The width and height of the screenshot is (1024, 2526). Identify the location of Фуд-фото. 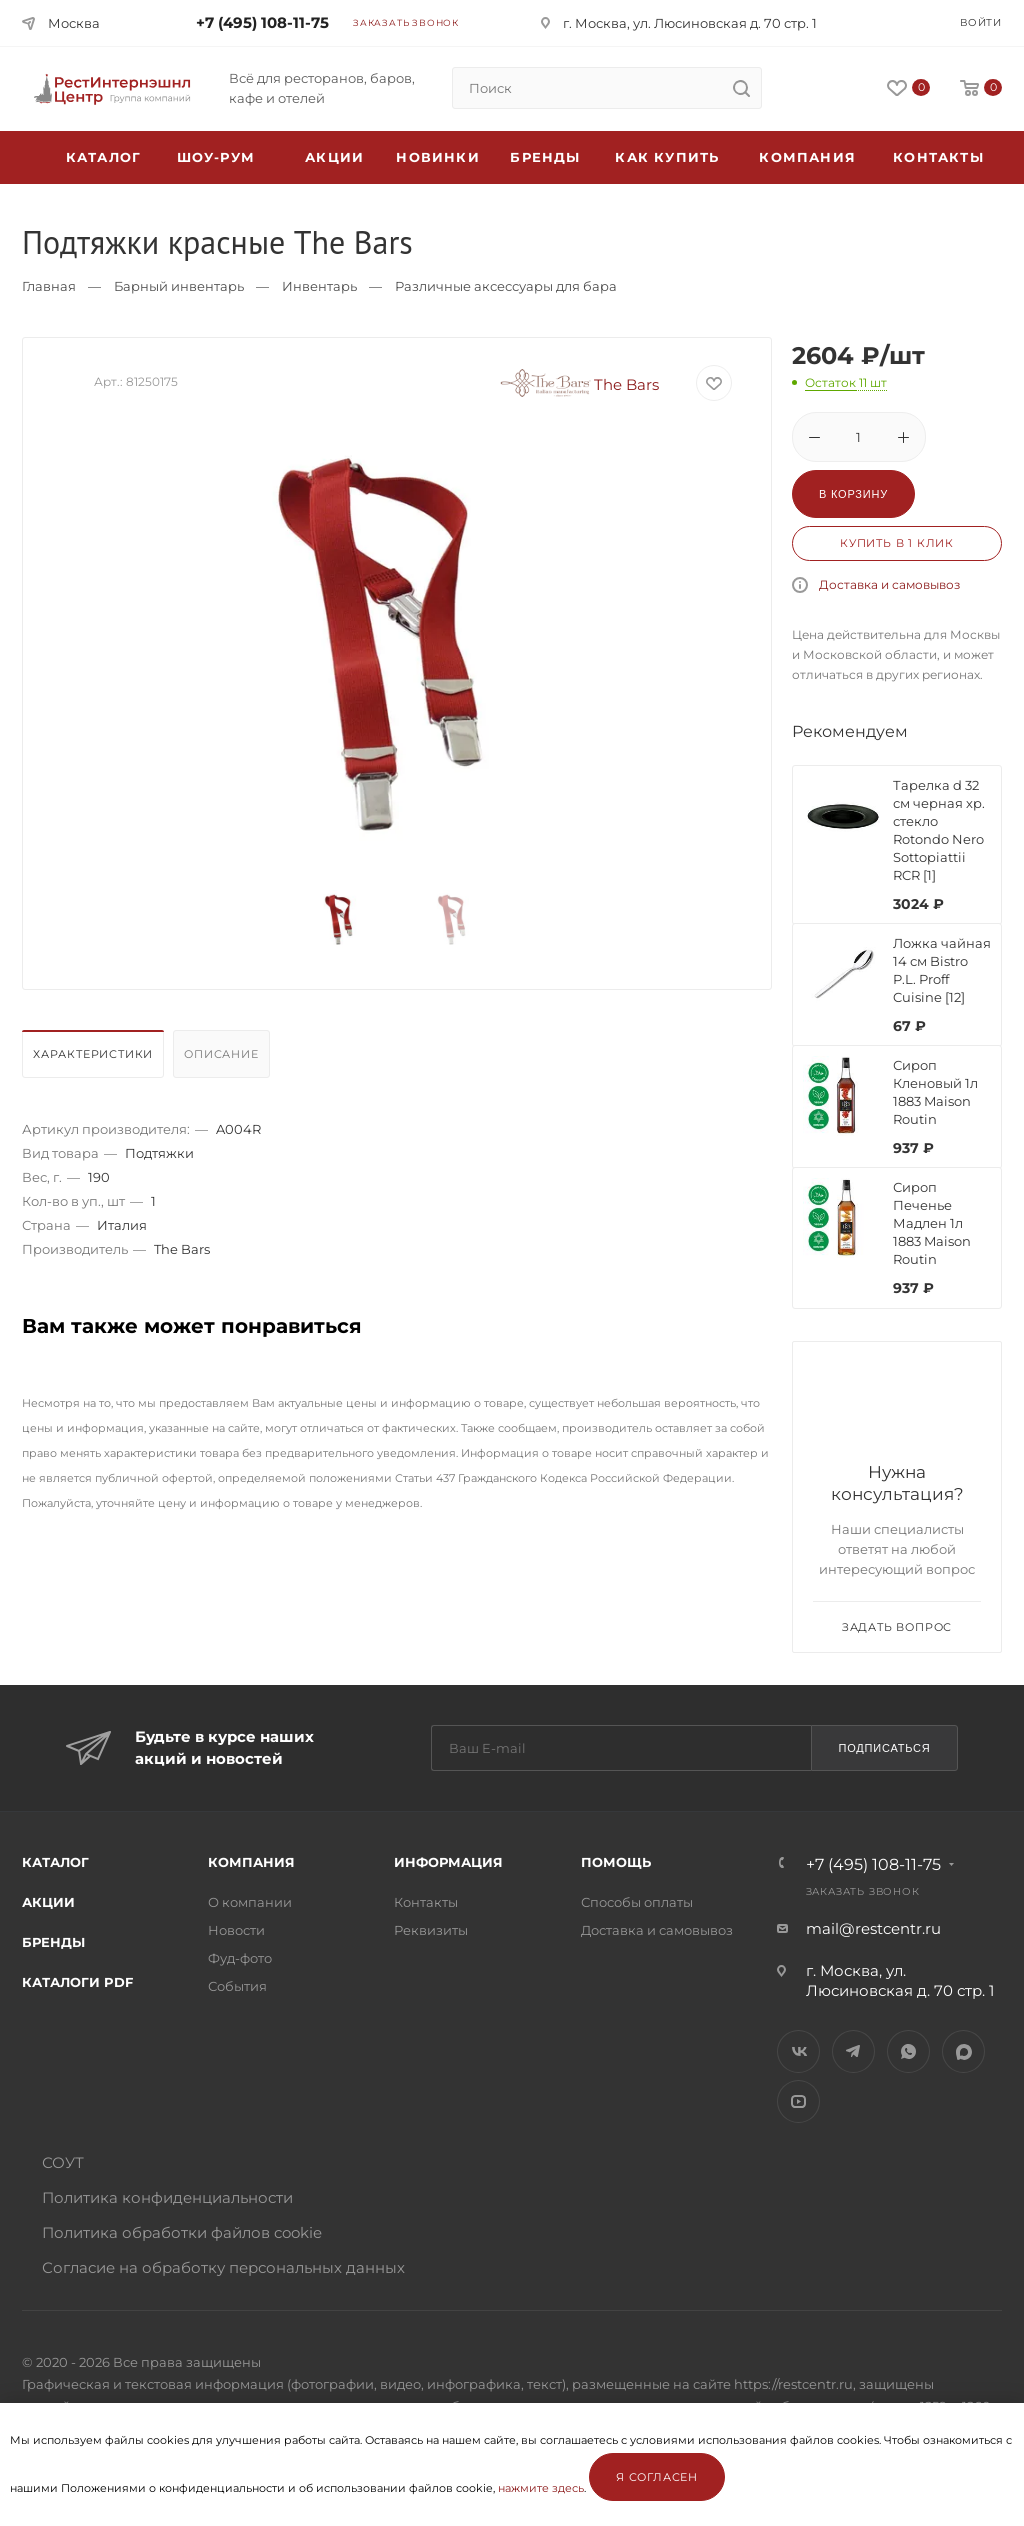
(240, 1958).